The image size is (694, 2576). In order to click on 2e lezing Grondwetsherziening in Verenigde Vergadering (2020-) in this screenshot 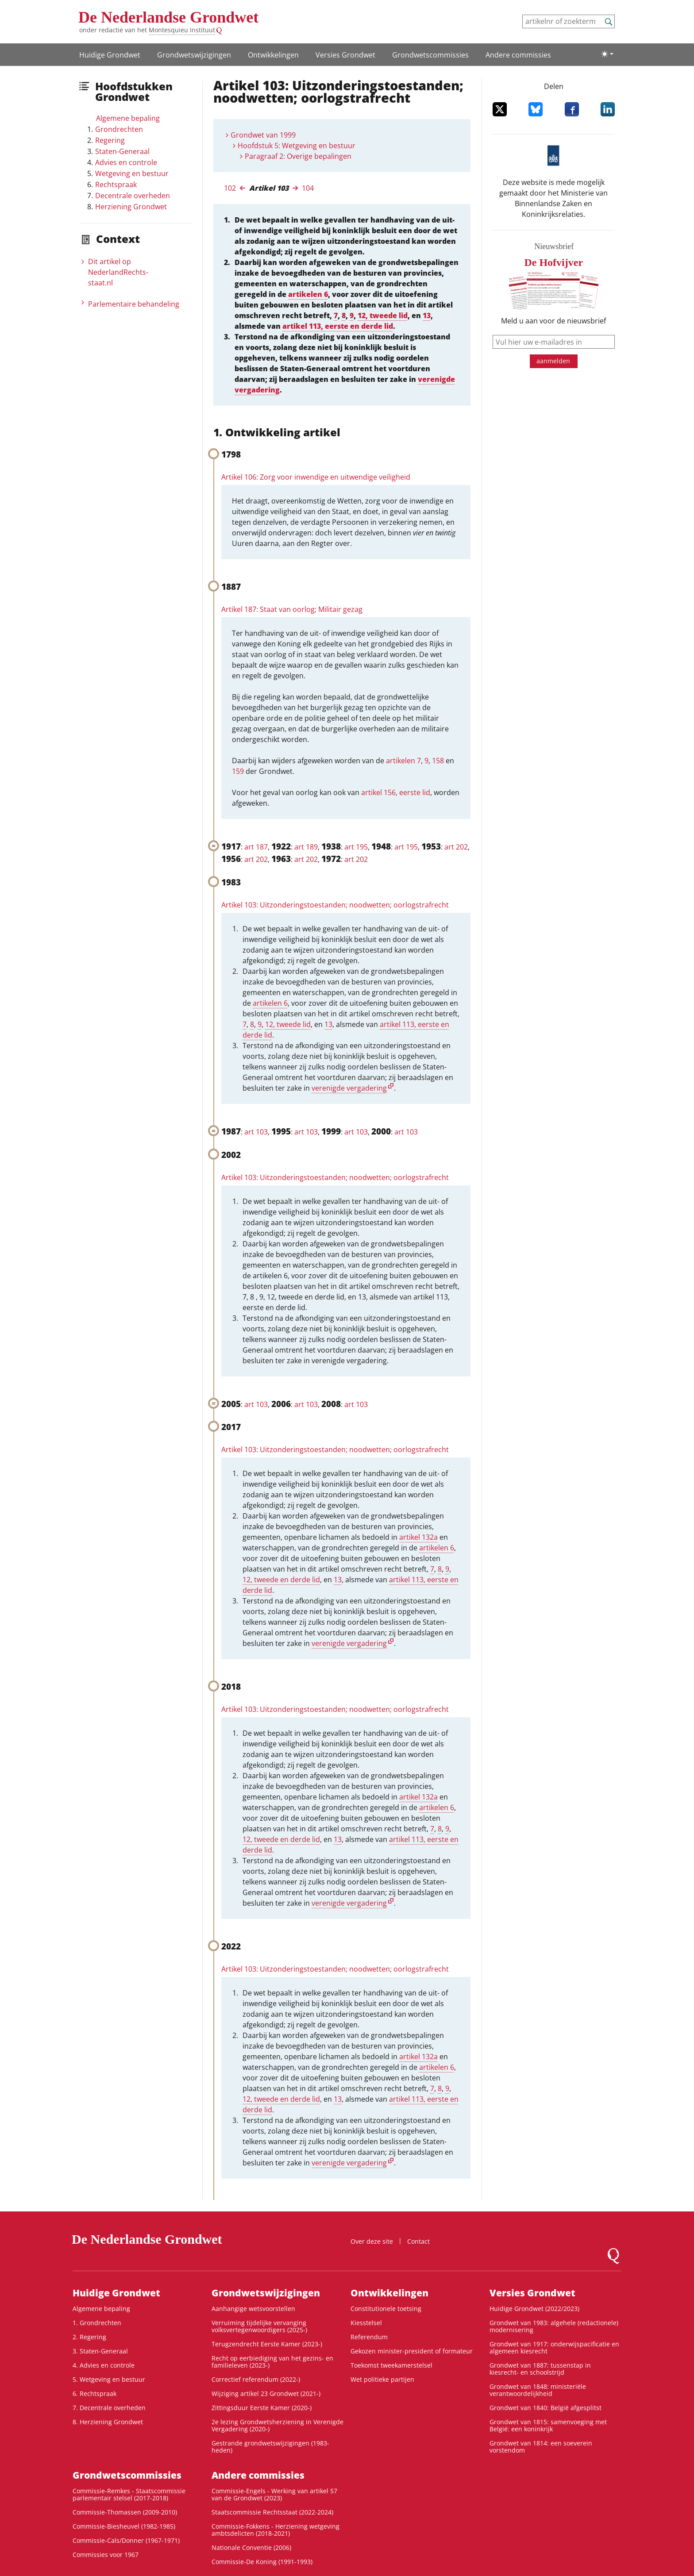, I will do `click(277, 2425)`.